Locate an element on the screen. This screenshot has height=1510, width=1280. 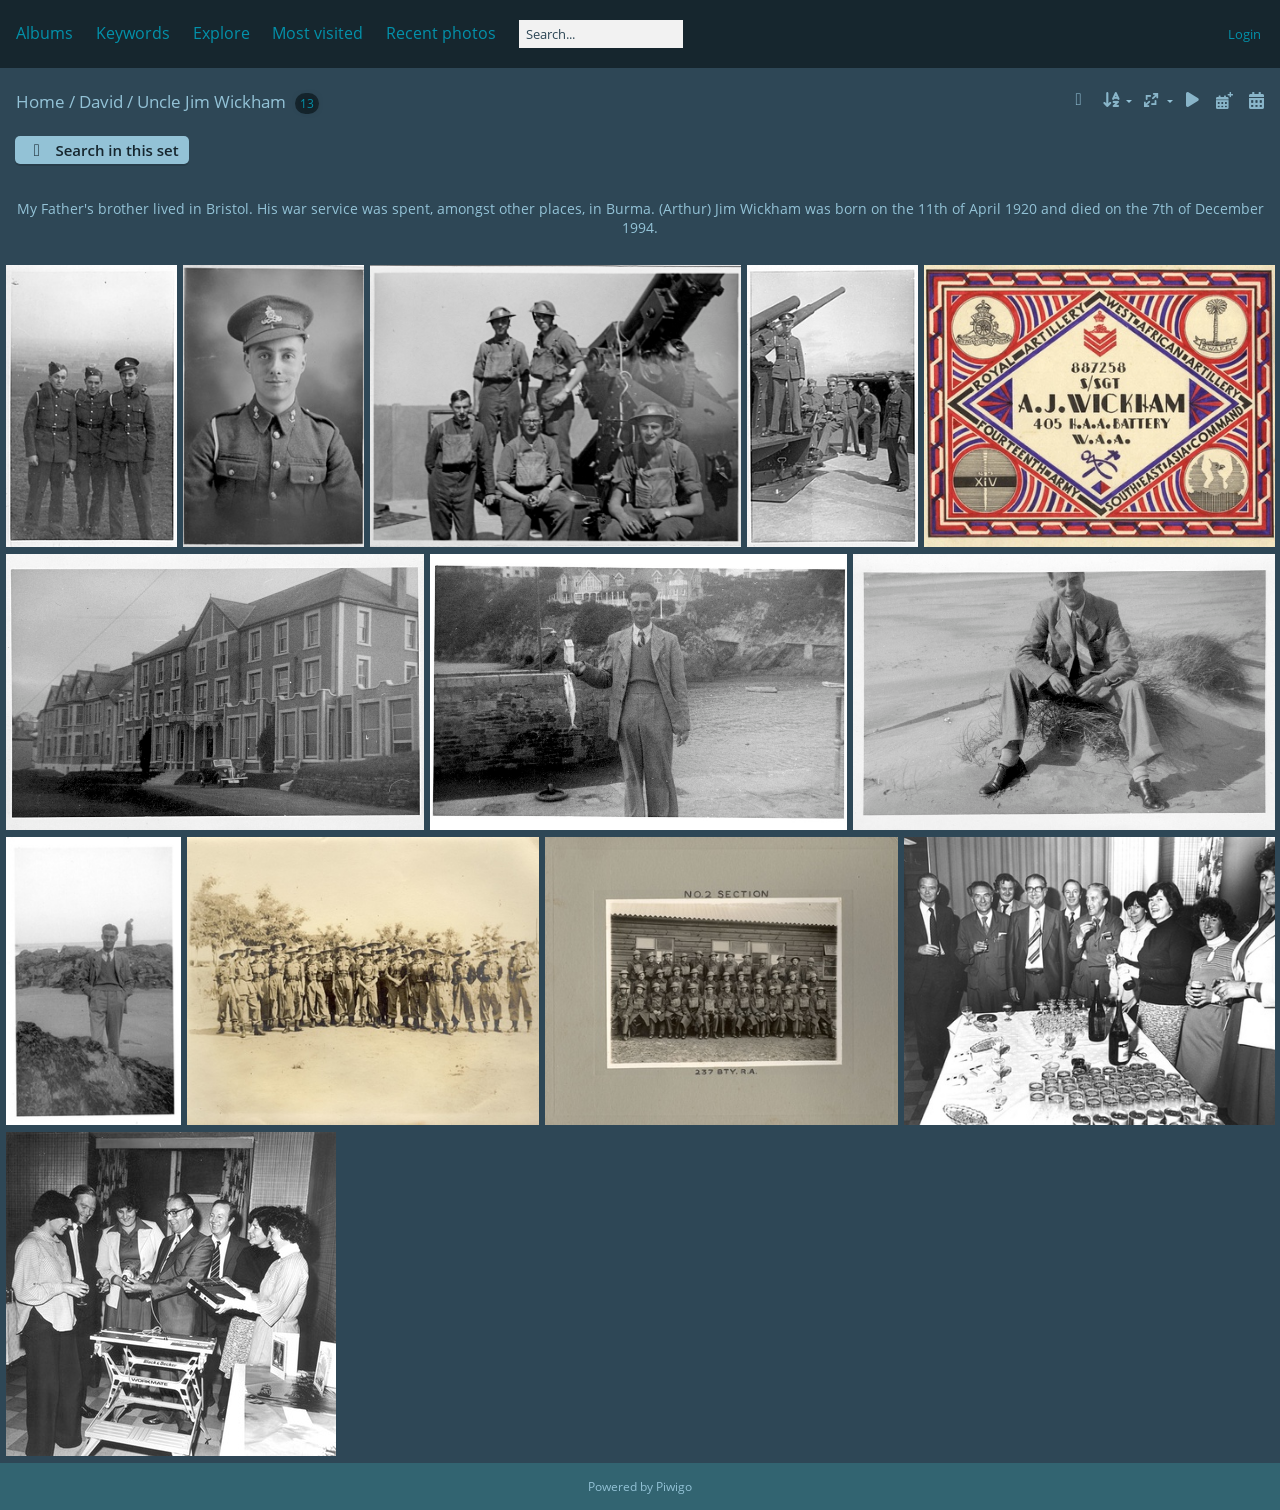
Piwigo is located at coordinates (674, 1486).